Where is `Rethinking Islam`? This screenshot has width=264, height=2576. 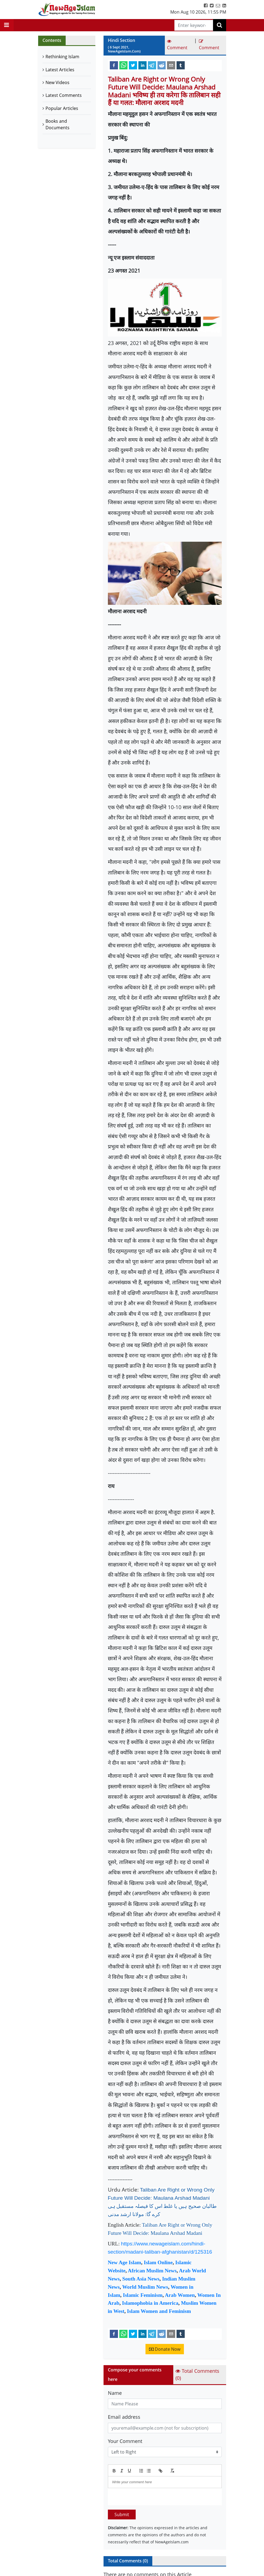 Rethinking Islam is located at coordinates (62, 57).